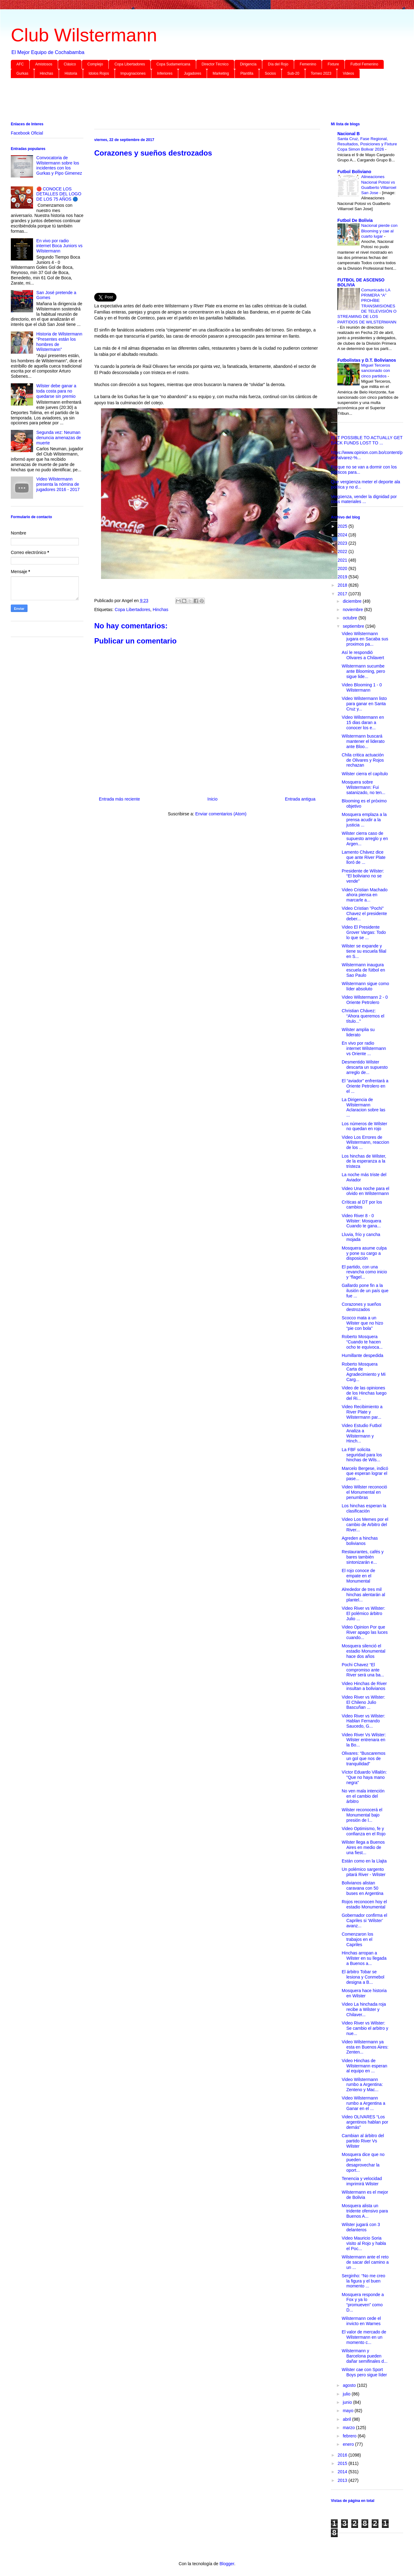  What do you see at coordinates (365, 639) in the screenshot?
I see `Video Wilstermann jugara en Sacaba sus proximos pa...` at bounding box center [365, 639].